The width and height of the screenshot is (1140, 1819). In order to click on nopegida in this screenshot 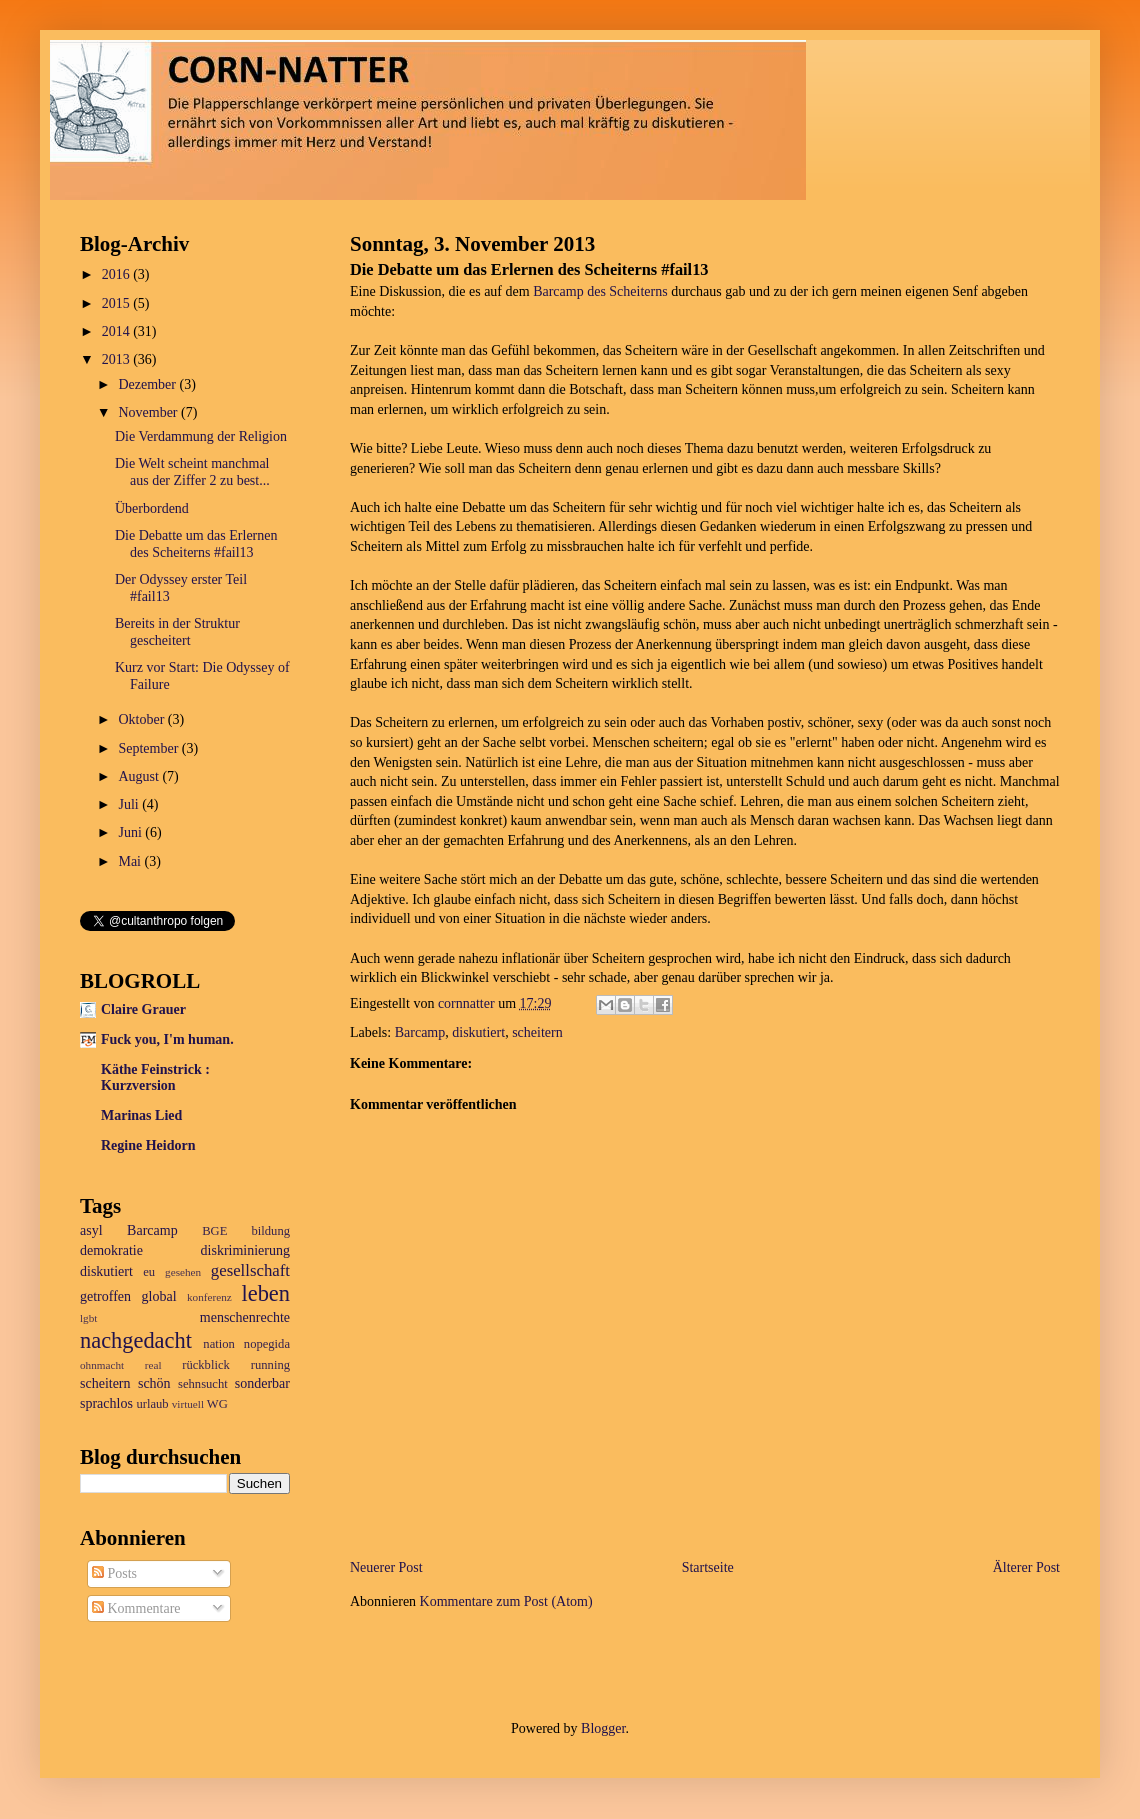, I will do `click(267, 1344)`.